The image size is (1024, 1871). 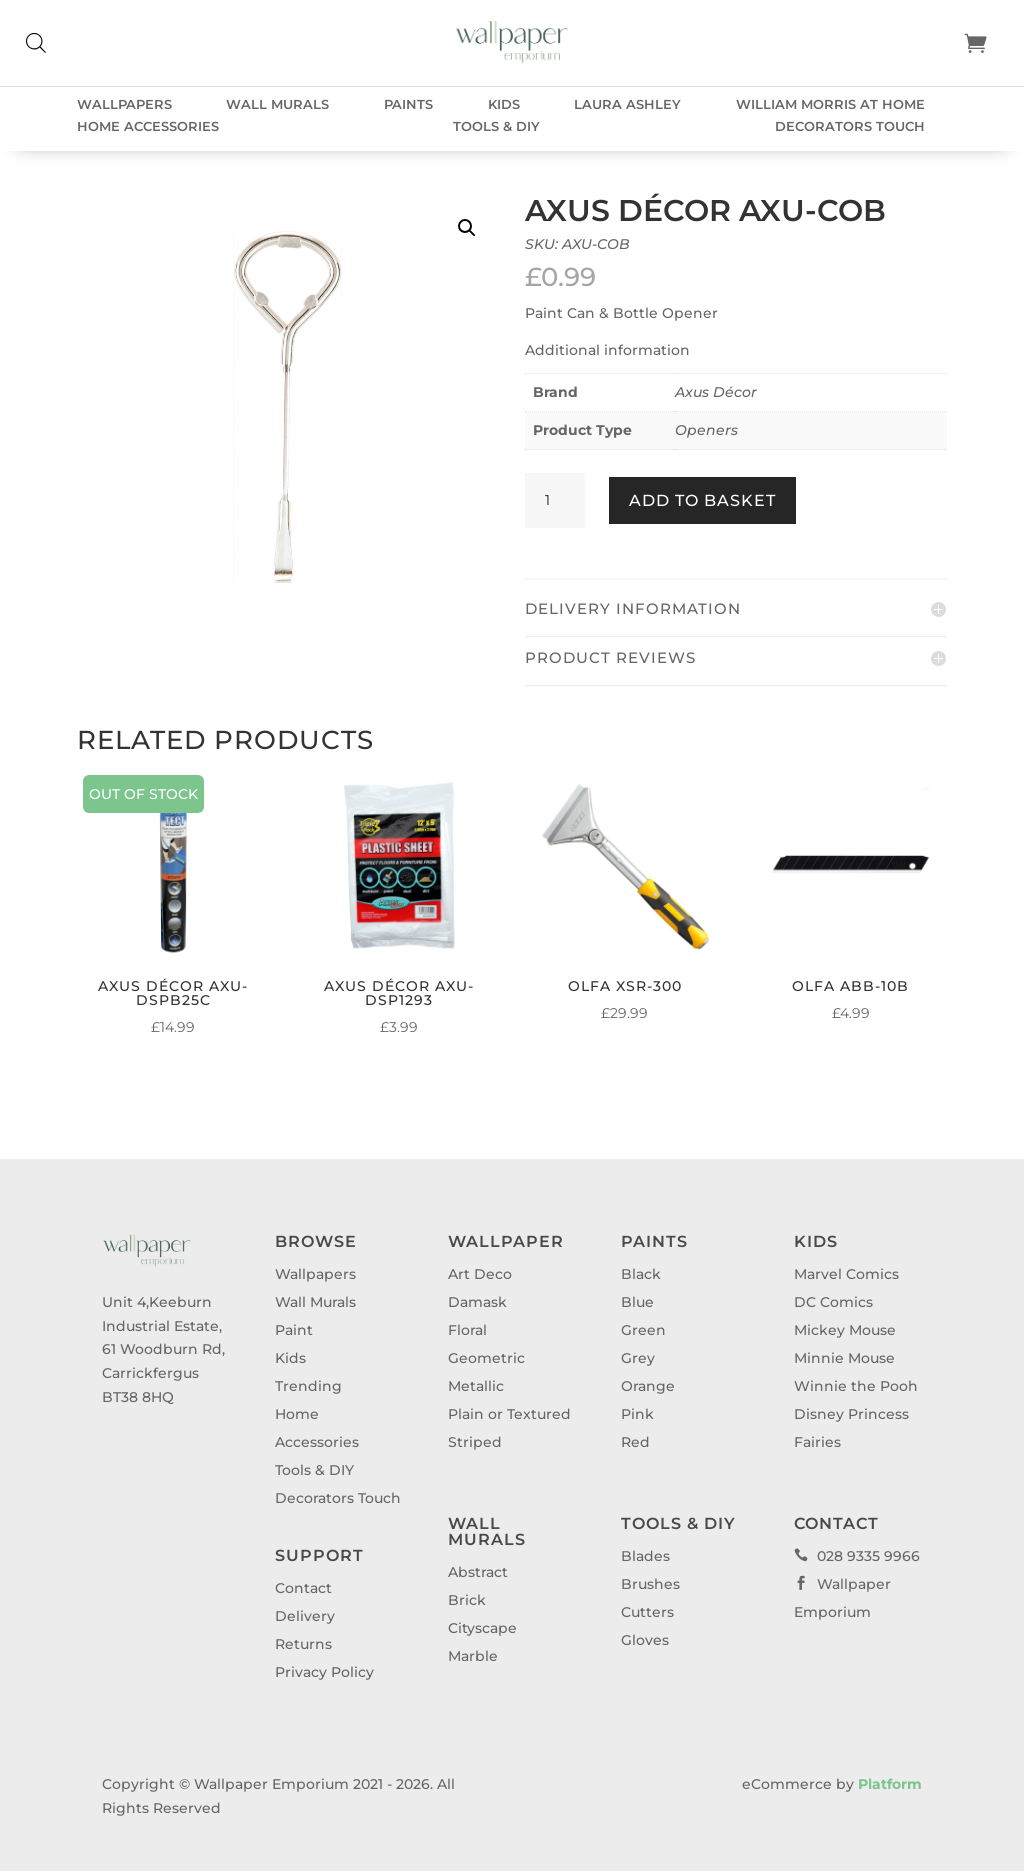 What do you see at coordinates (305, 1616) in the screenshot?
I see `Delivery` at bounding box center [305, 1616].